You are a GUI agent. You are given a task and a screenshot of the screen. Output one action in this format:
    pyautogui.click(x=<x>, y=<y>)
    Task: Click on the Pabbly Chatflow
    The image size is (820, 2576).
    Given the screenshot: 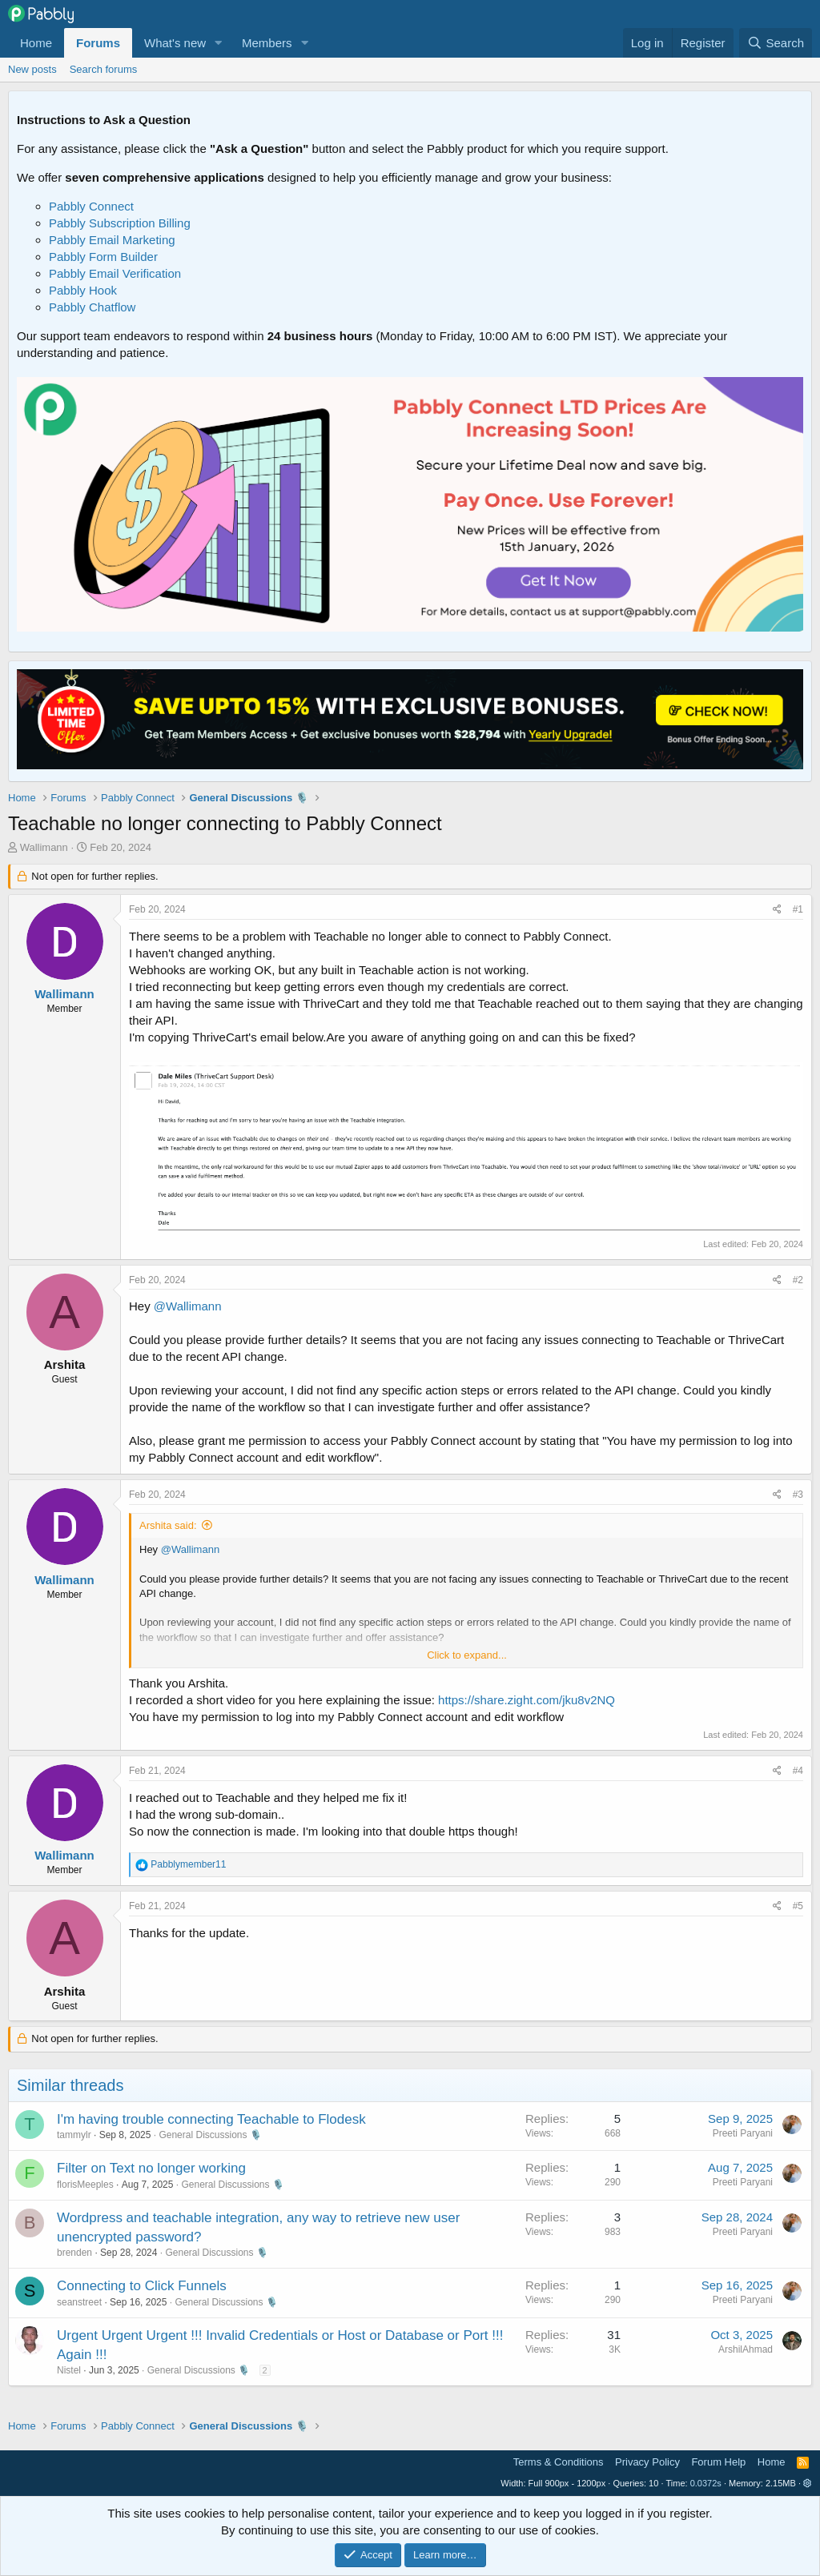 What is the action you would take?
    pyautogui.click(x=92, y=307)
    